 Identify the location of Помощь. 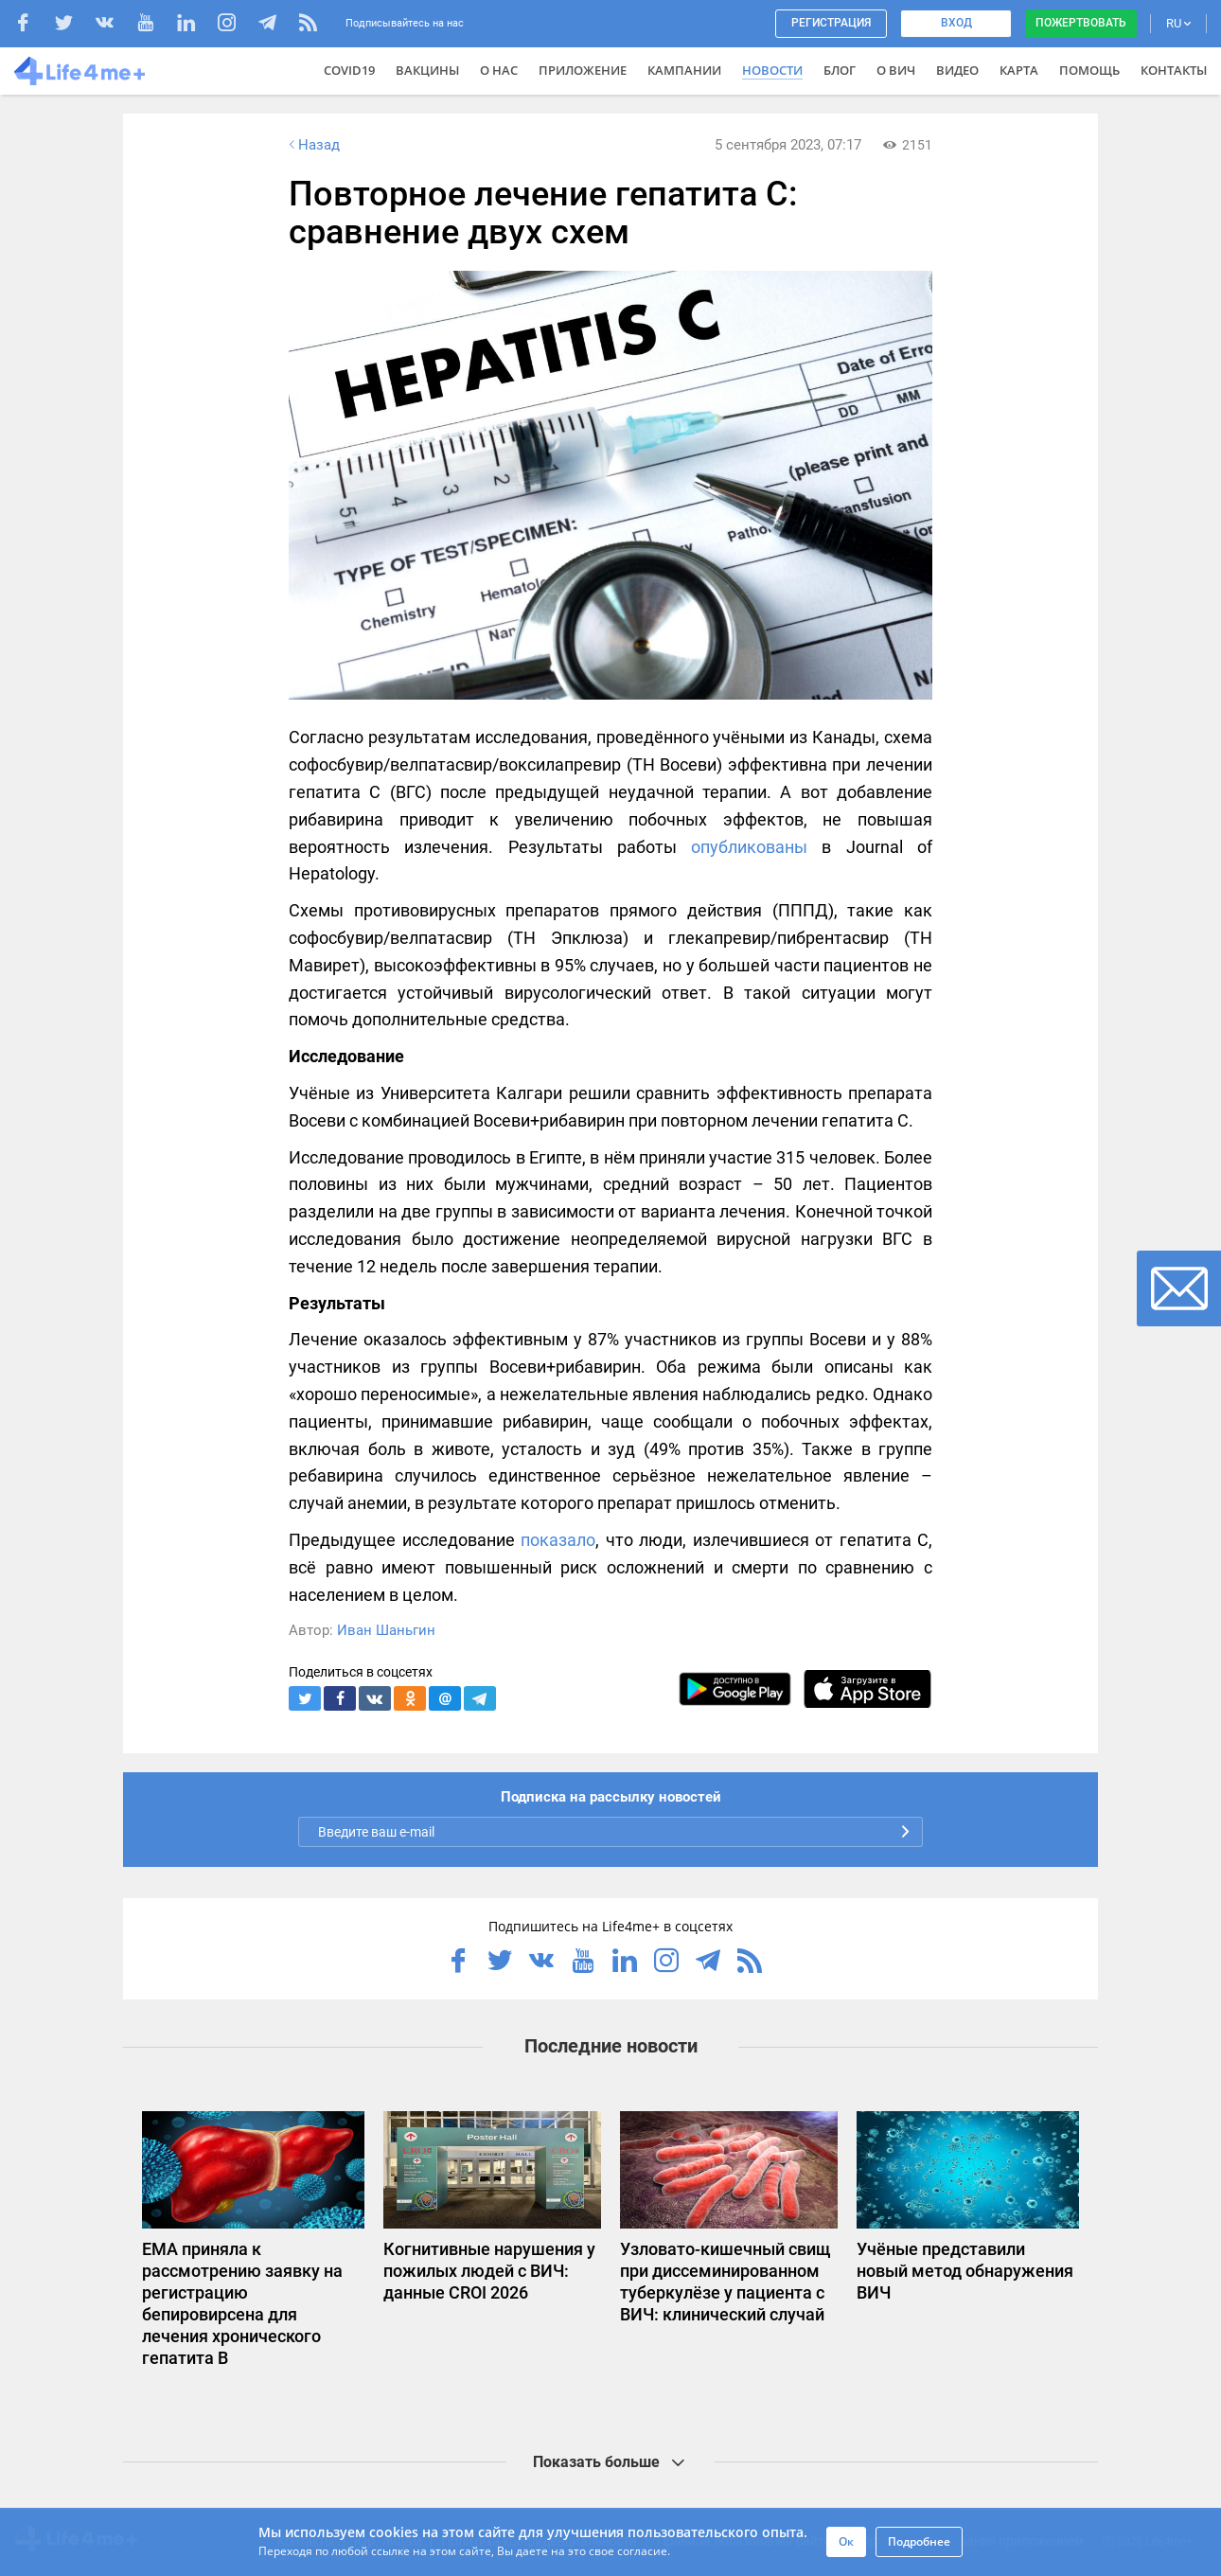
(1089, 70).